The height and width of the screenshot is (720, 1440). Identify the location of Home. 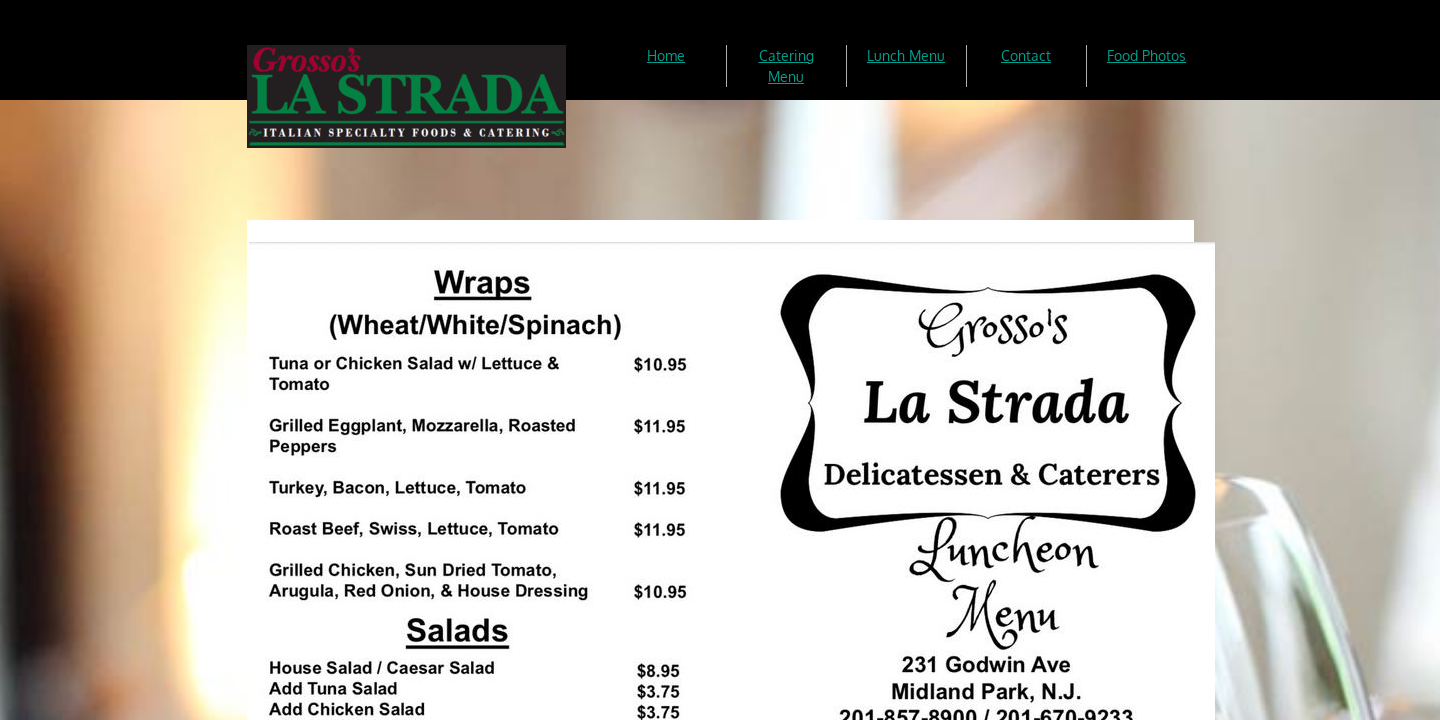
(666, 55).